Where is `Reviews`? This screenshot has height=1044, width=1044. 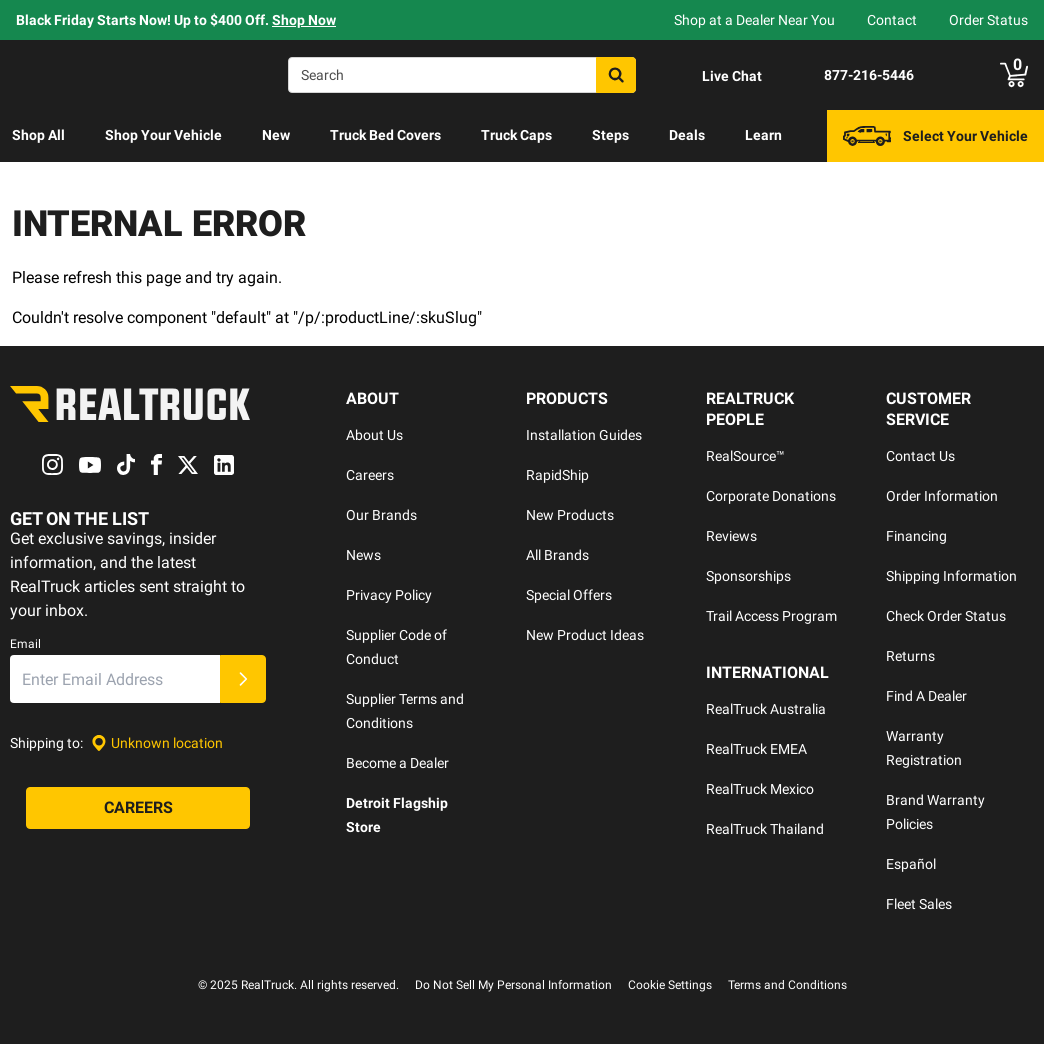 Reviews is located at coordinates (731, 536).